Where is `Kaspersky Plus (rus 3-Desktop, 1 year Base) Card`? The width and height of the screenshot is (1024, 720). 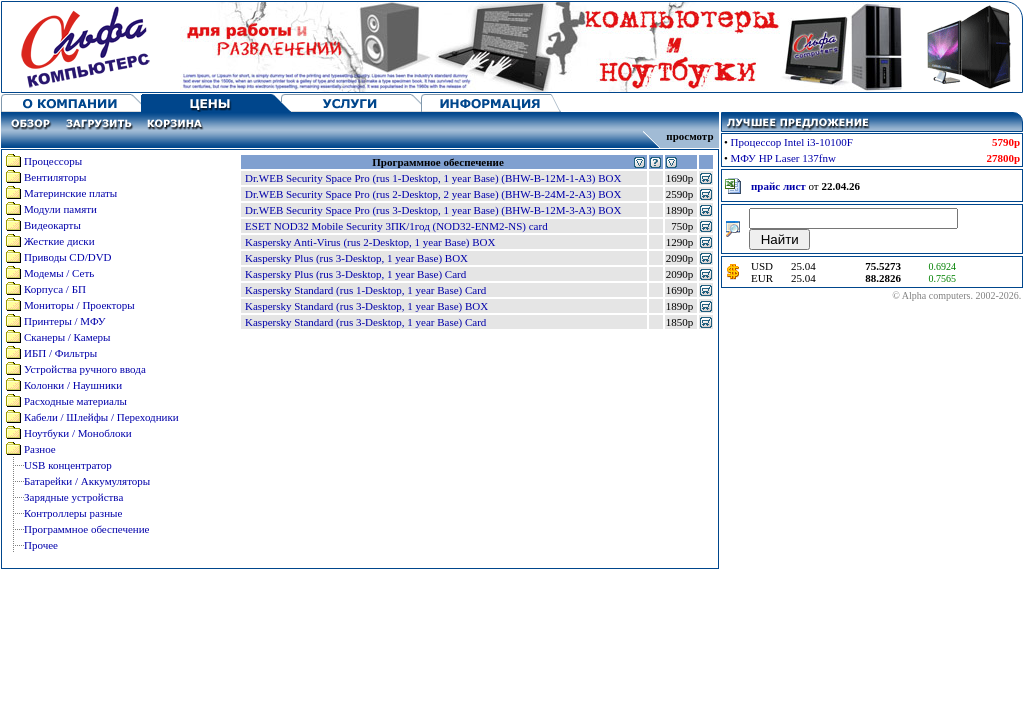
Kaspersky Plus (rus 3-Desktop, 1 year Base) Card is located at coordinates (355, 274).